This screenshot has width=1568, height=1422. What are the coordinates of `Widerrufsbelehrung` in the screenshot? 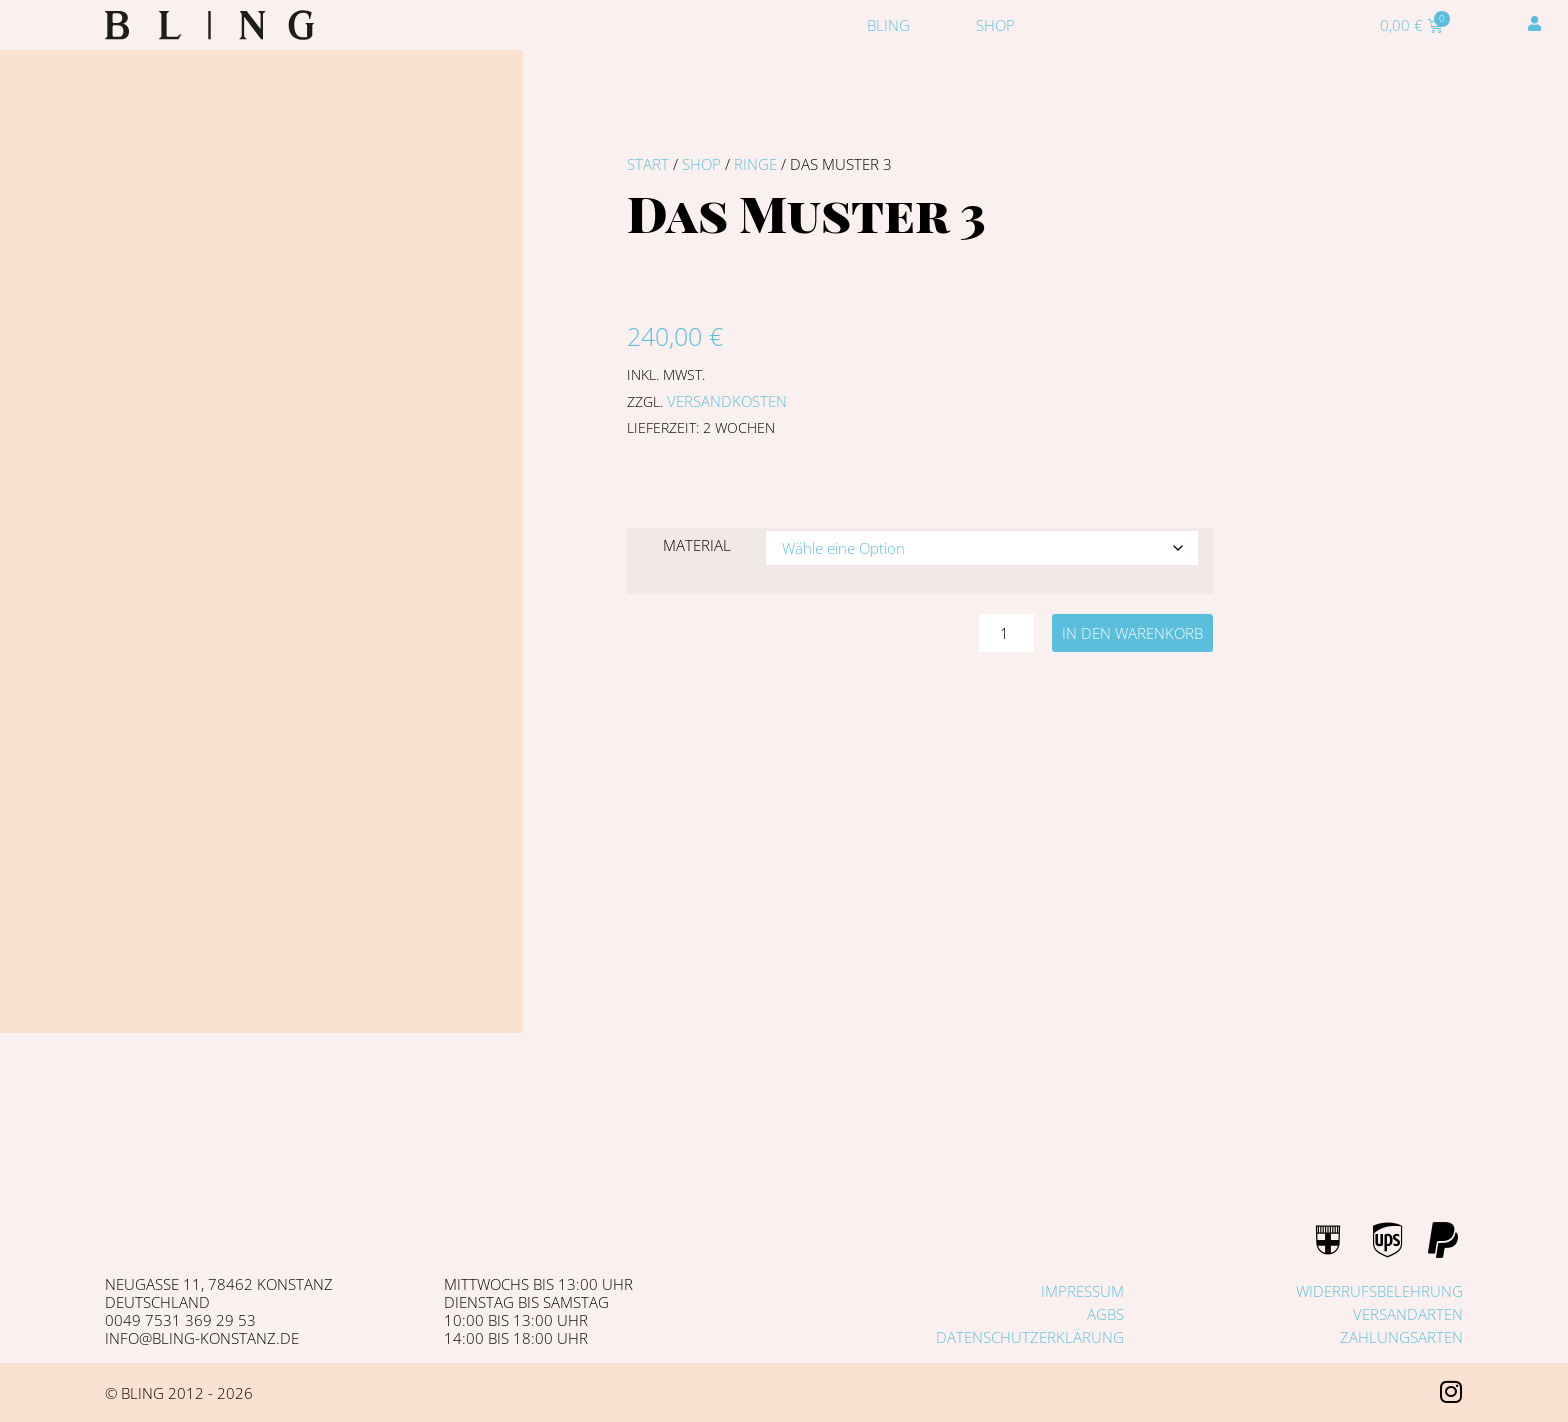 It's located at (1379, 1291).